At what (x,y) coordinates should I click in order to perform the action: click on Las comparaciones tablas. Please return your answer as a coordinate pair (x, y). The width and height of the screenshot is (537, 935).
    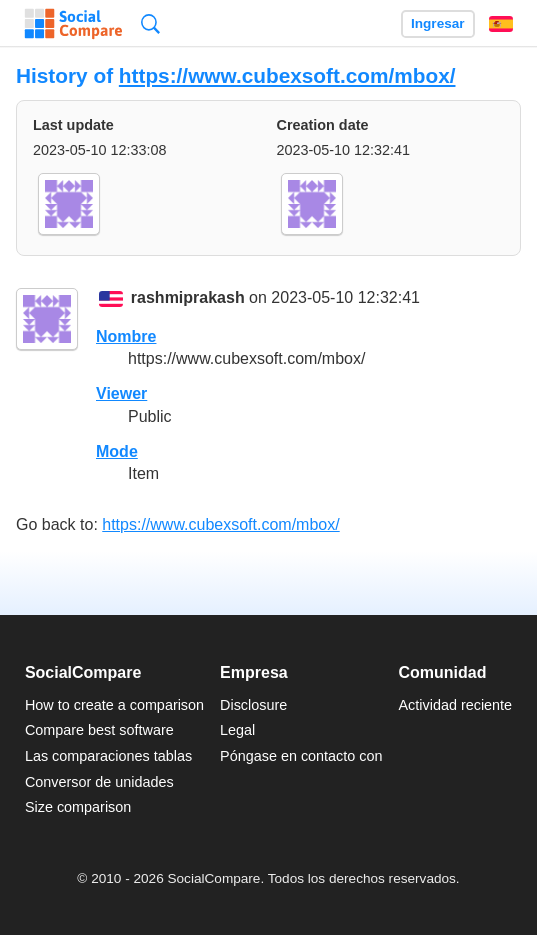
    Looking at the image, I should click on (108, 756).